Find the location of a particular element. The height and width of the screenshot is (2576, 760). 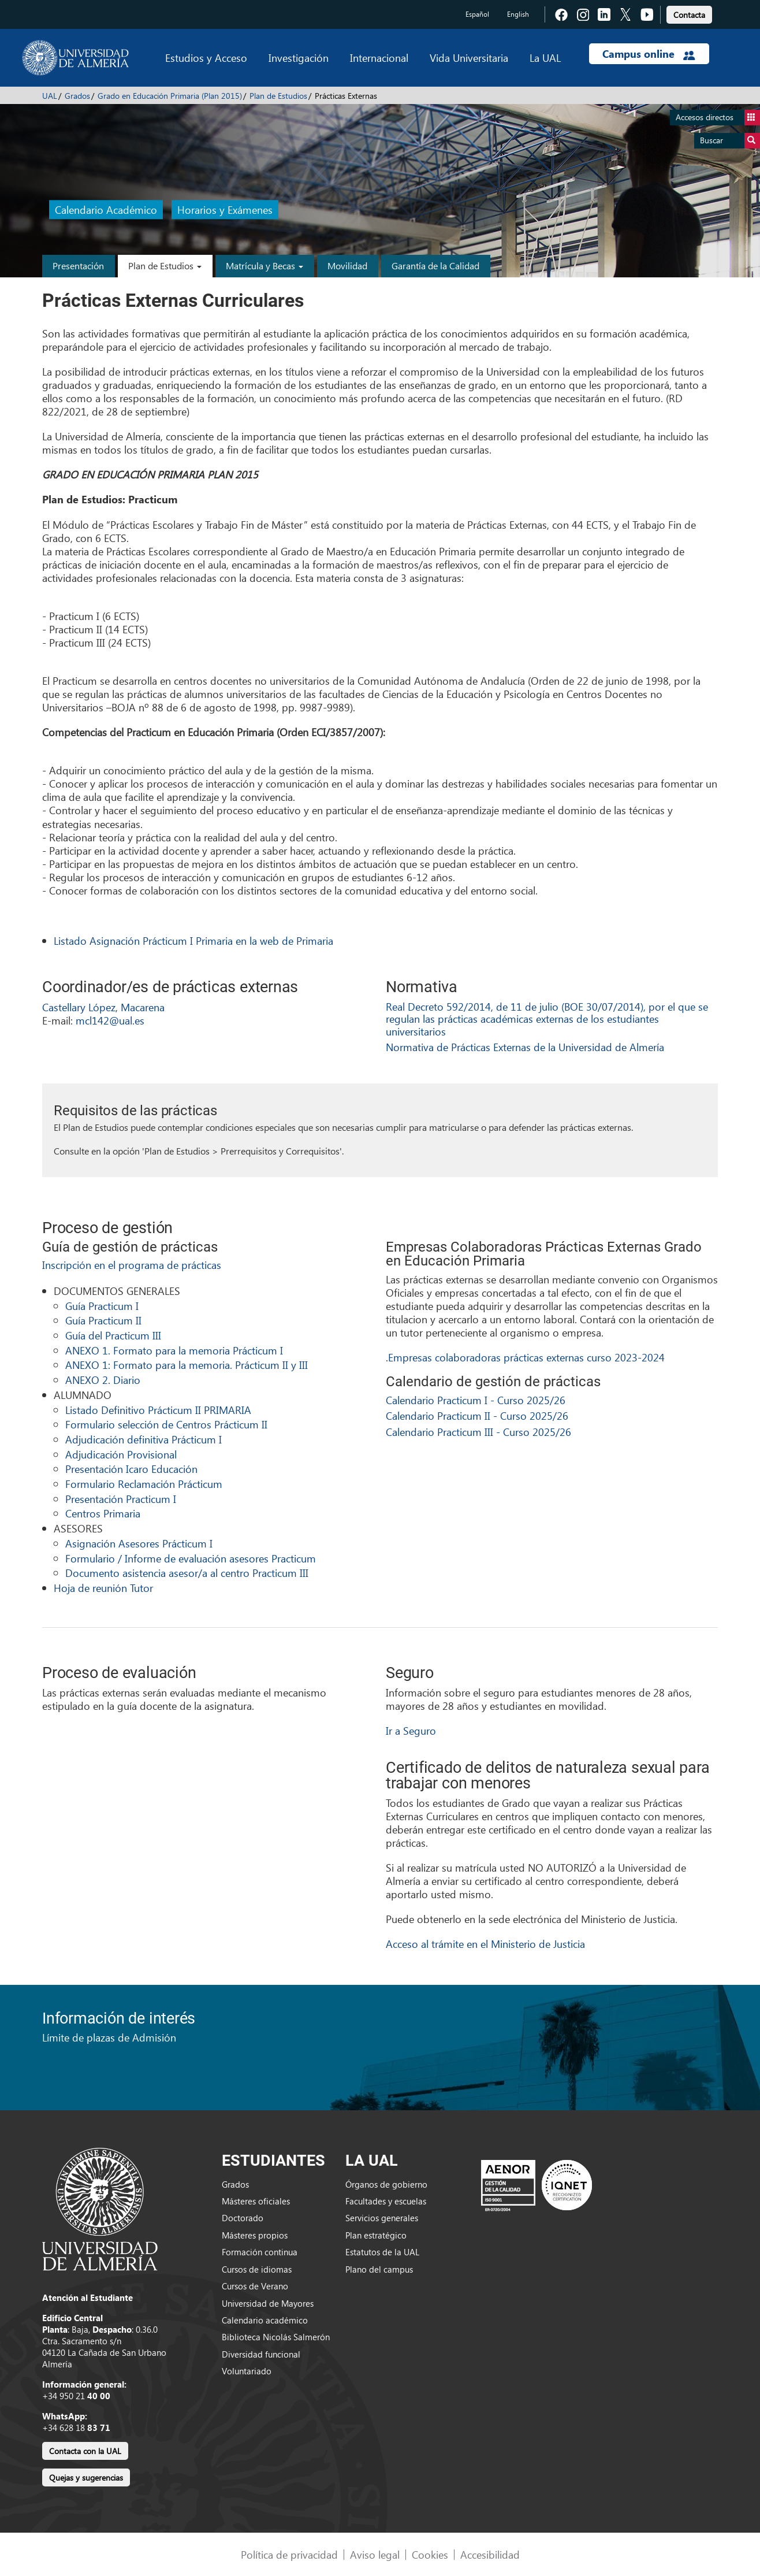

Acceso al trámite en el Ministerio de Justicia is located at coordinates (485, 1943).